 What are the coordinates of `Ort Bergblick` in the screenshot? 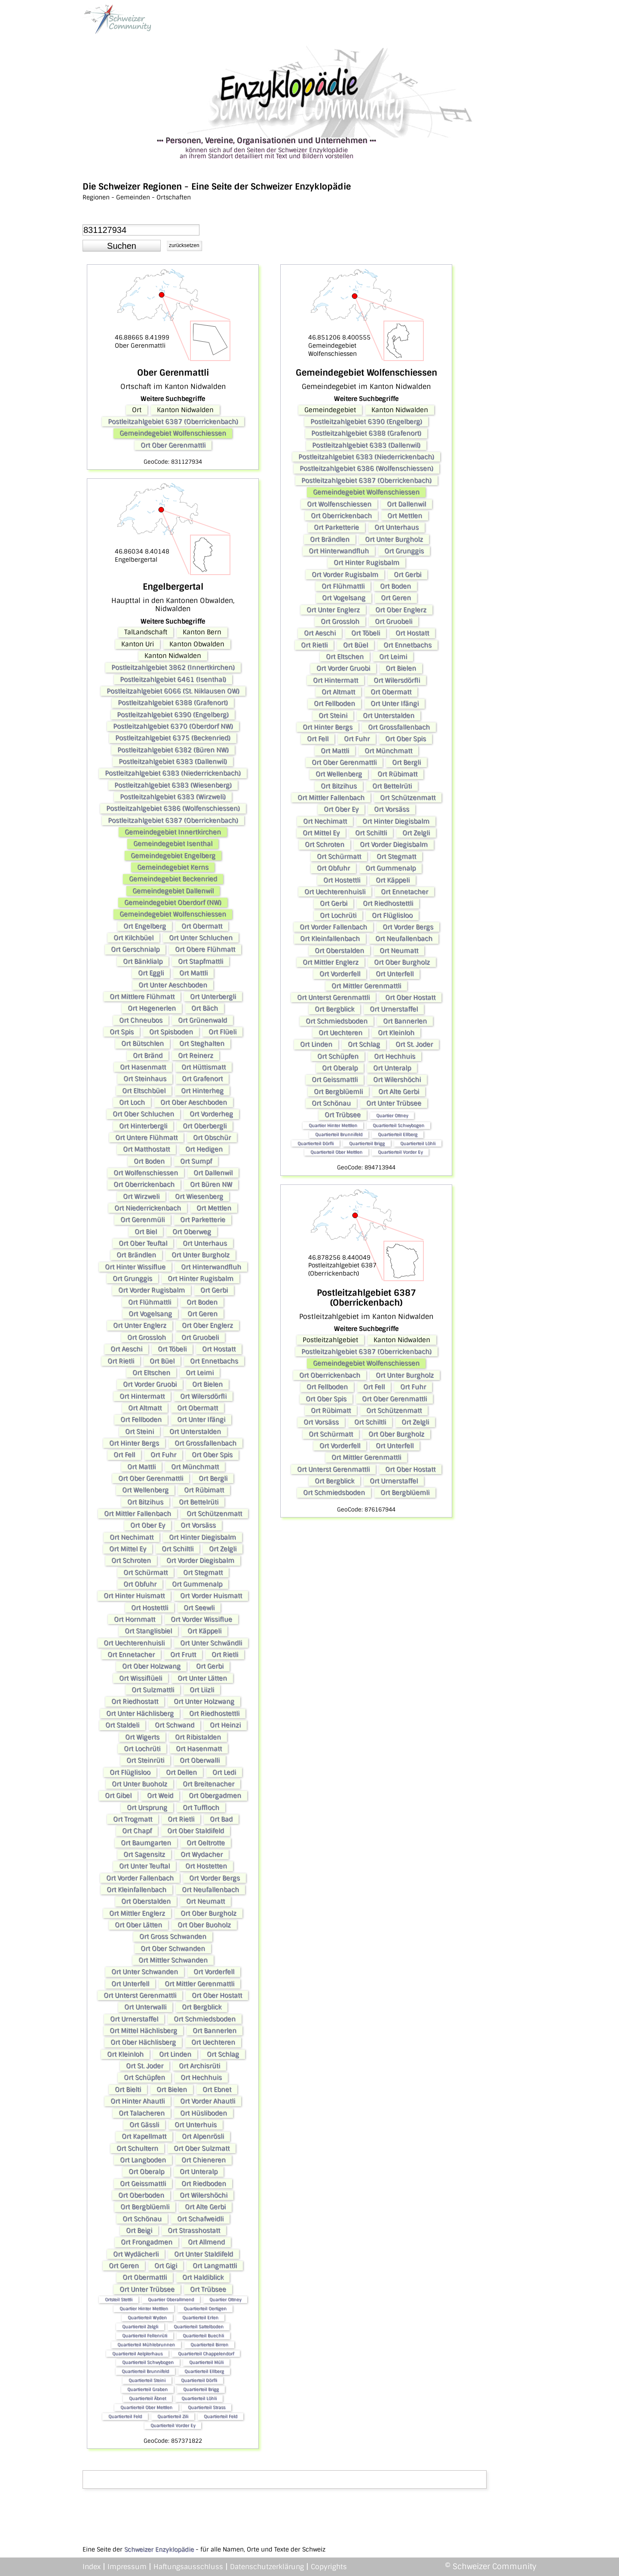 It's located at (201, 2007).